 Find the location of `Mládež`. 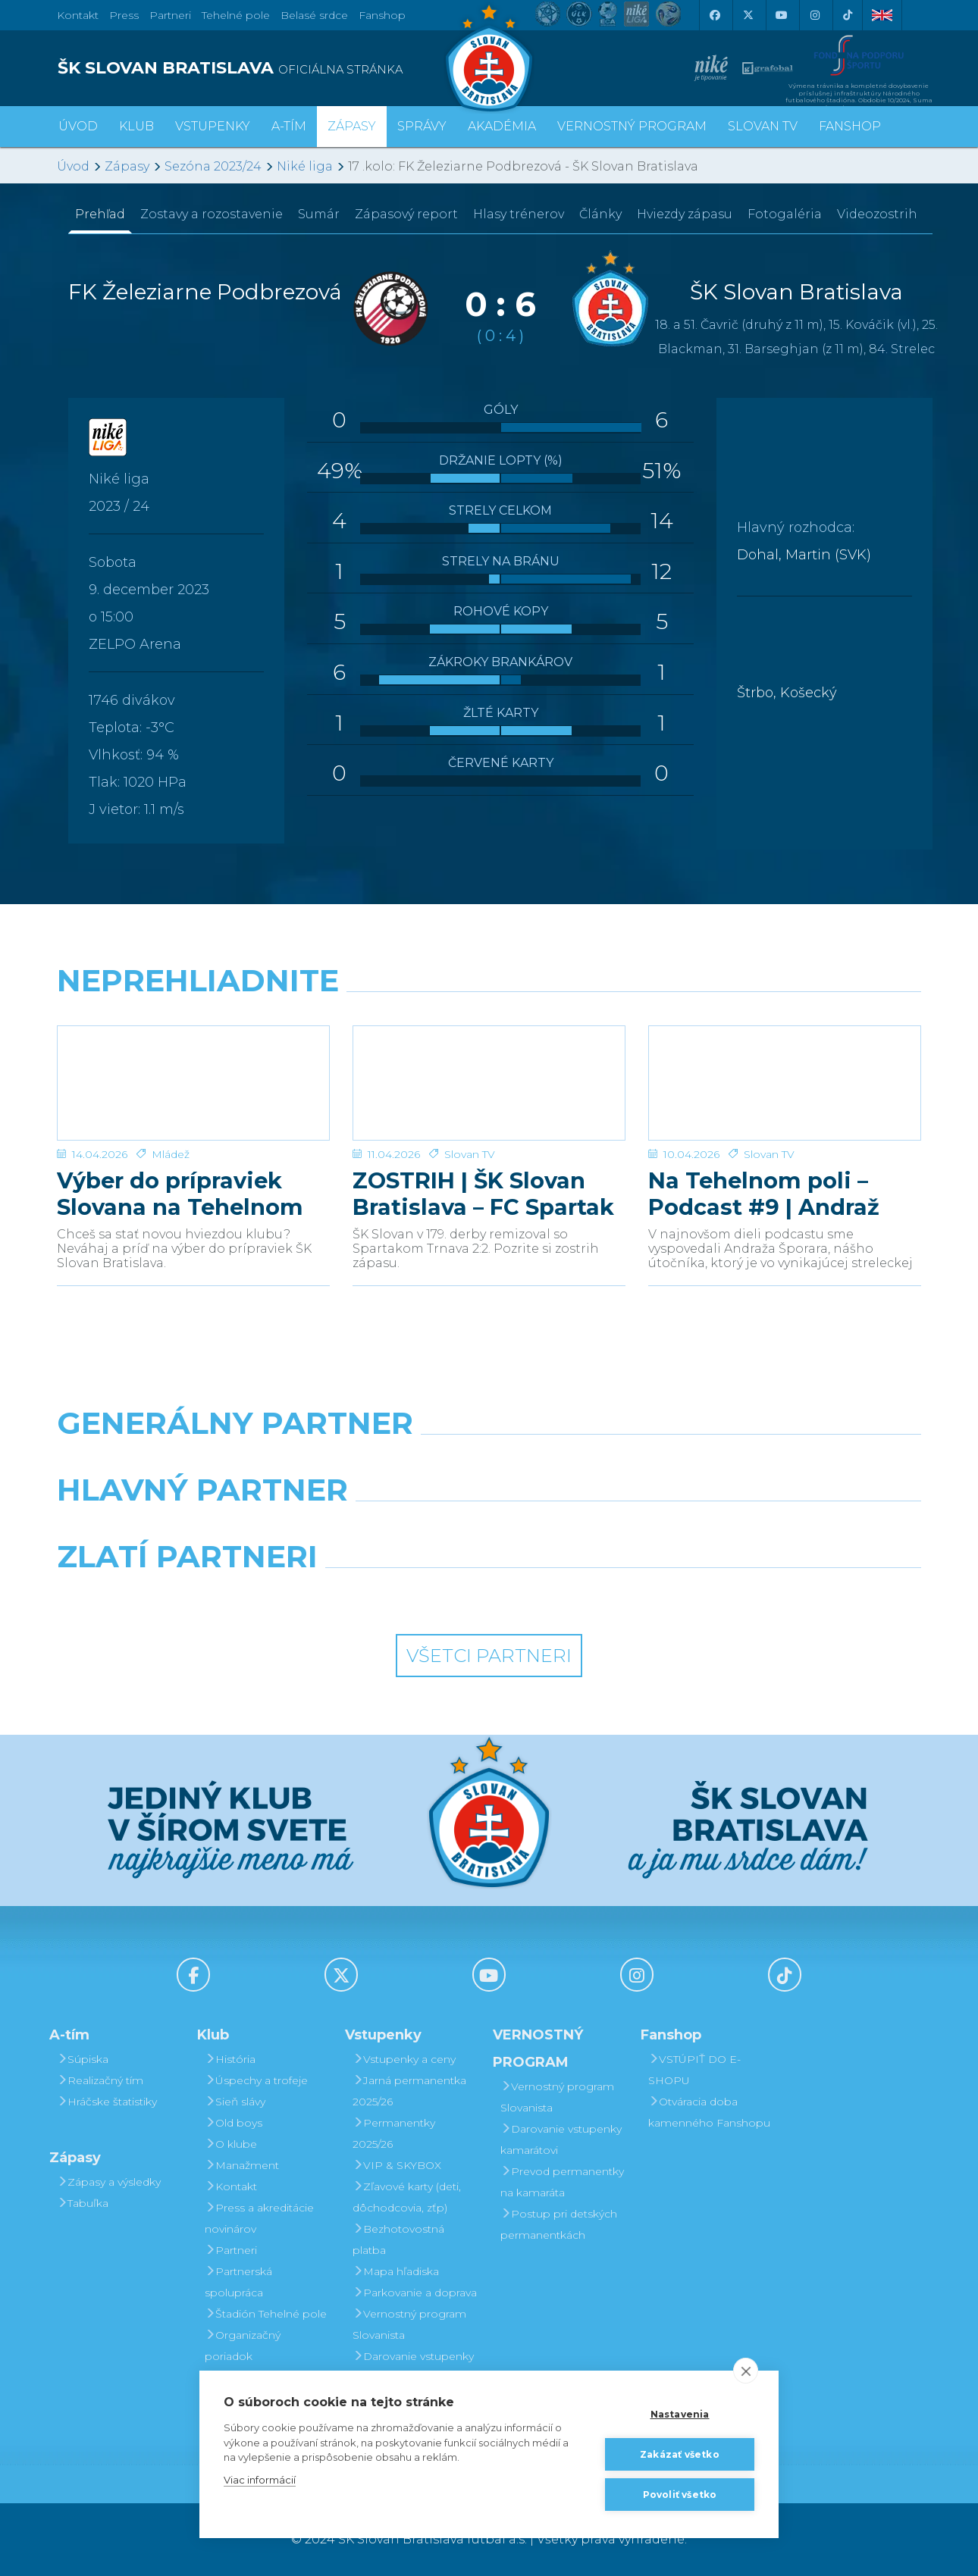

Mládež is located at coordinates (171, 1154).